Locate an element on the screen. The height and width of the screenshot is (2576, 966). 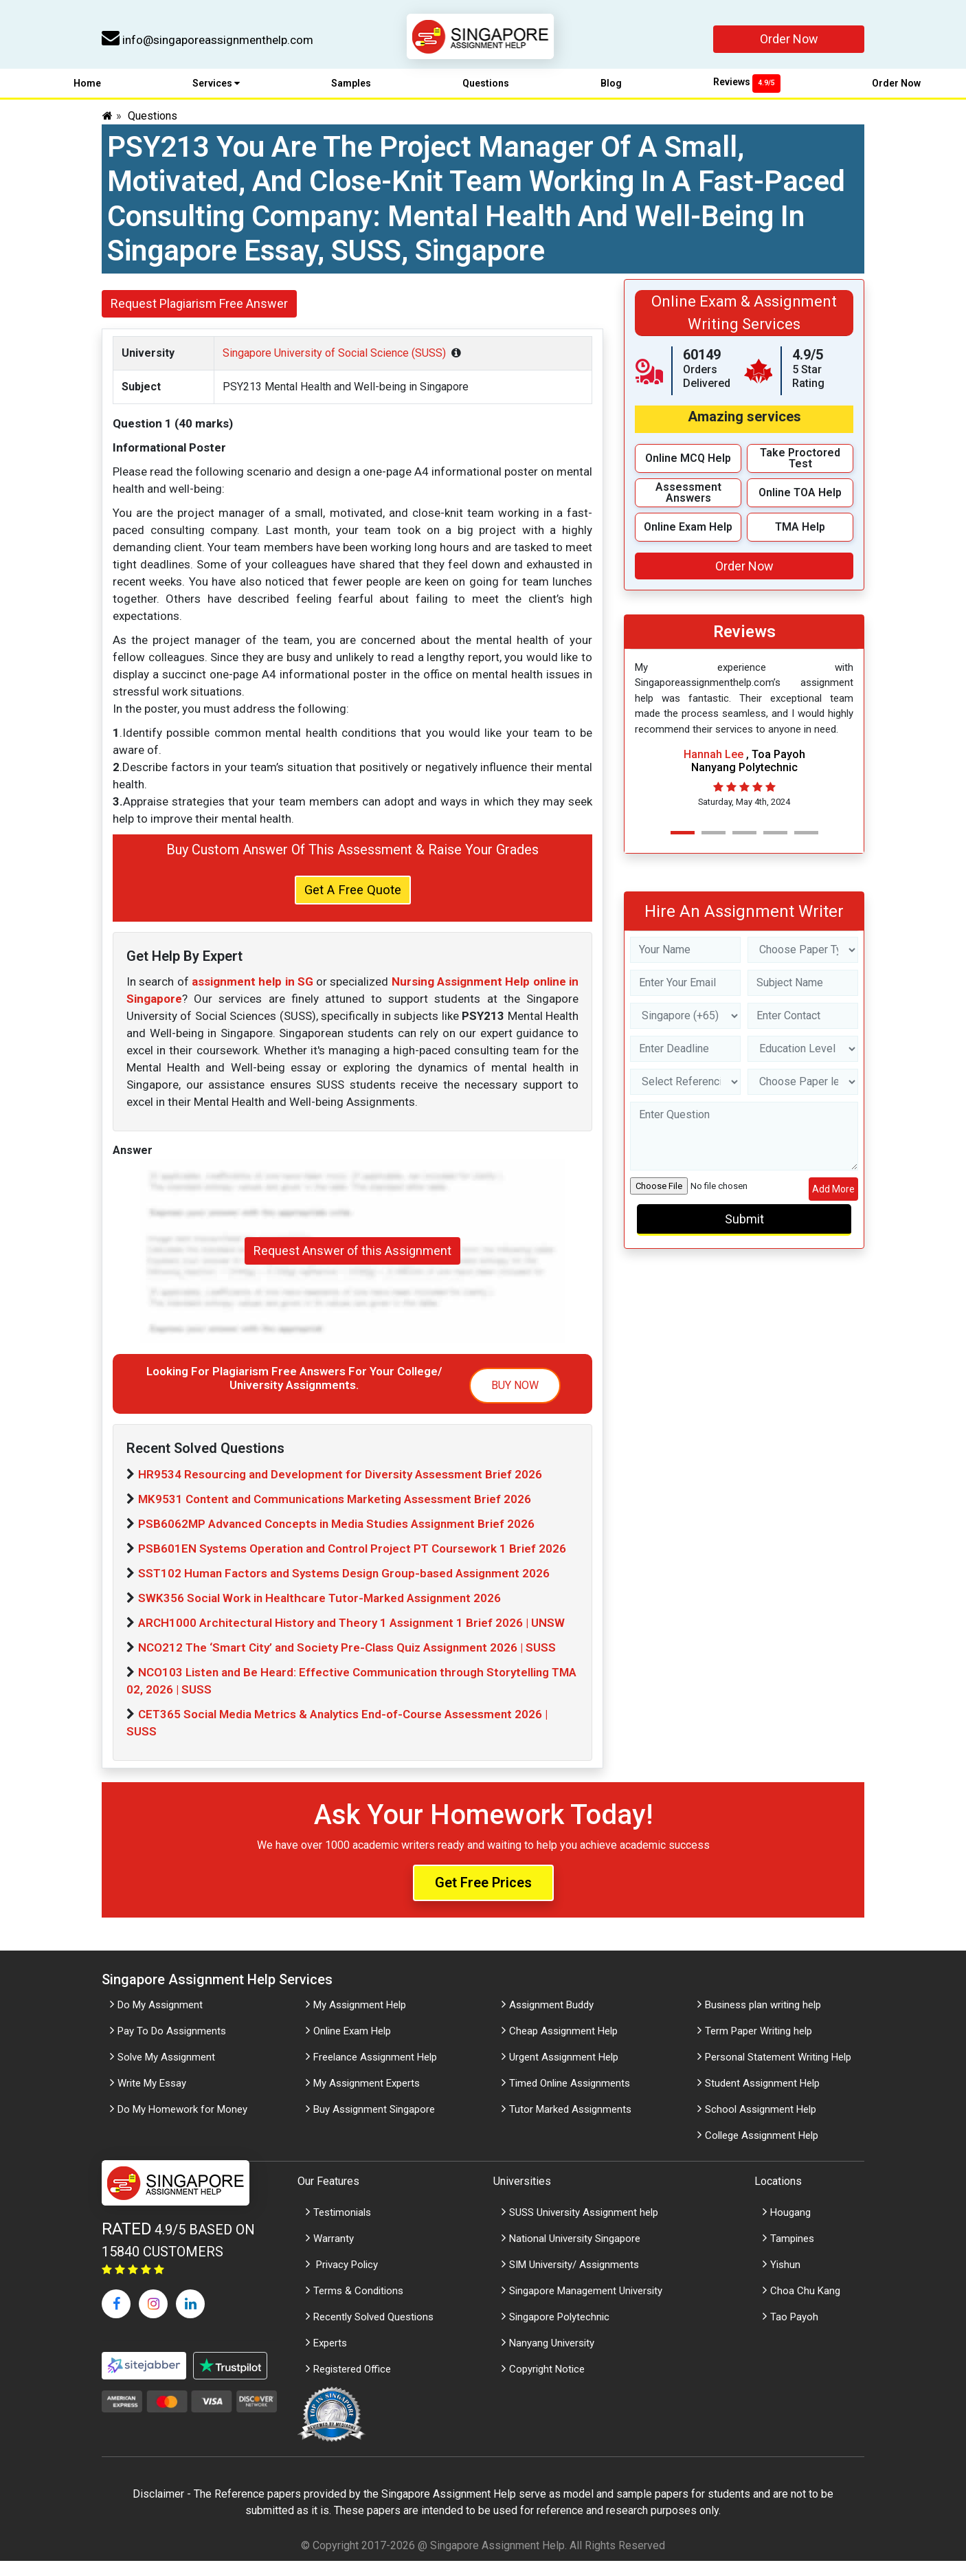
Choa Chu Kang is located at coordinates (805, 2306).